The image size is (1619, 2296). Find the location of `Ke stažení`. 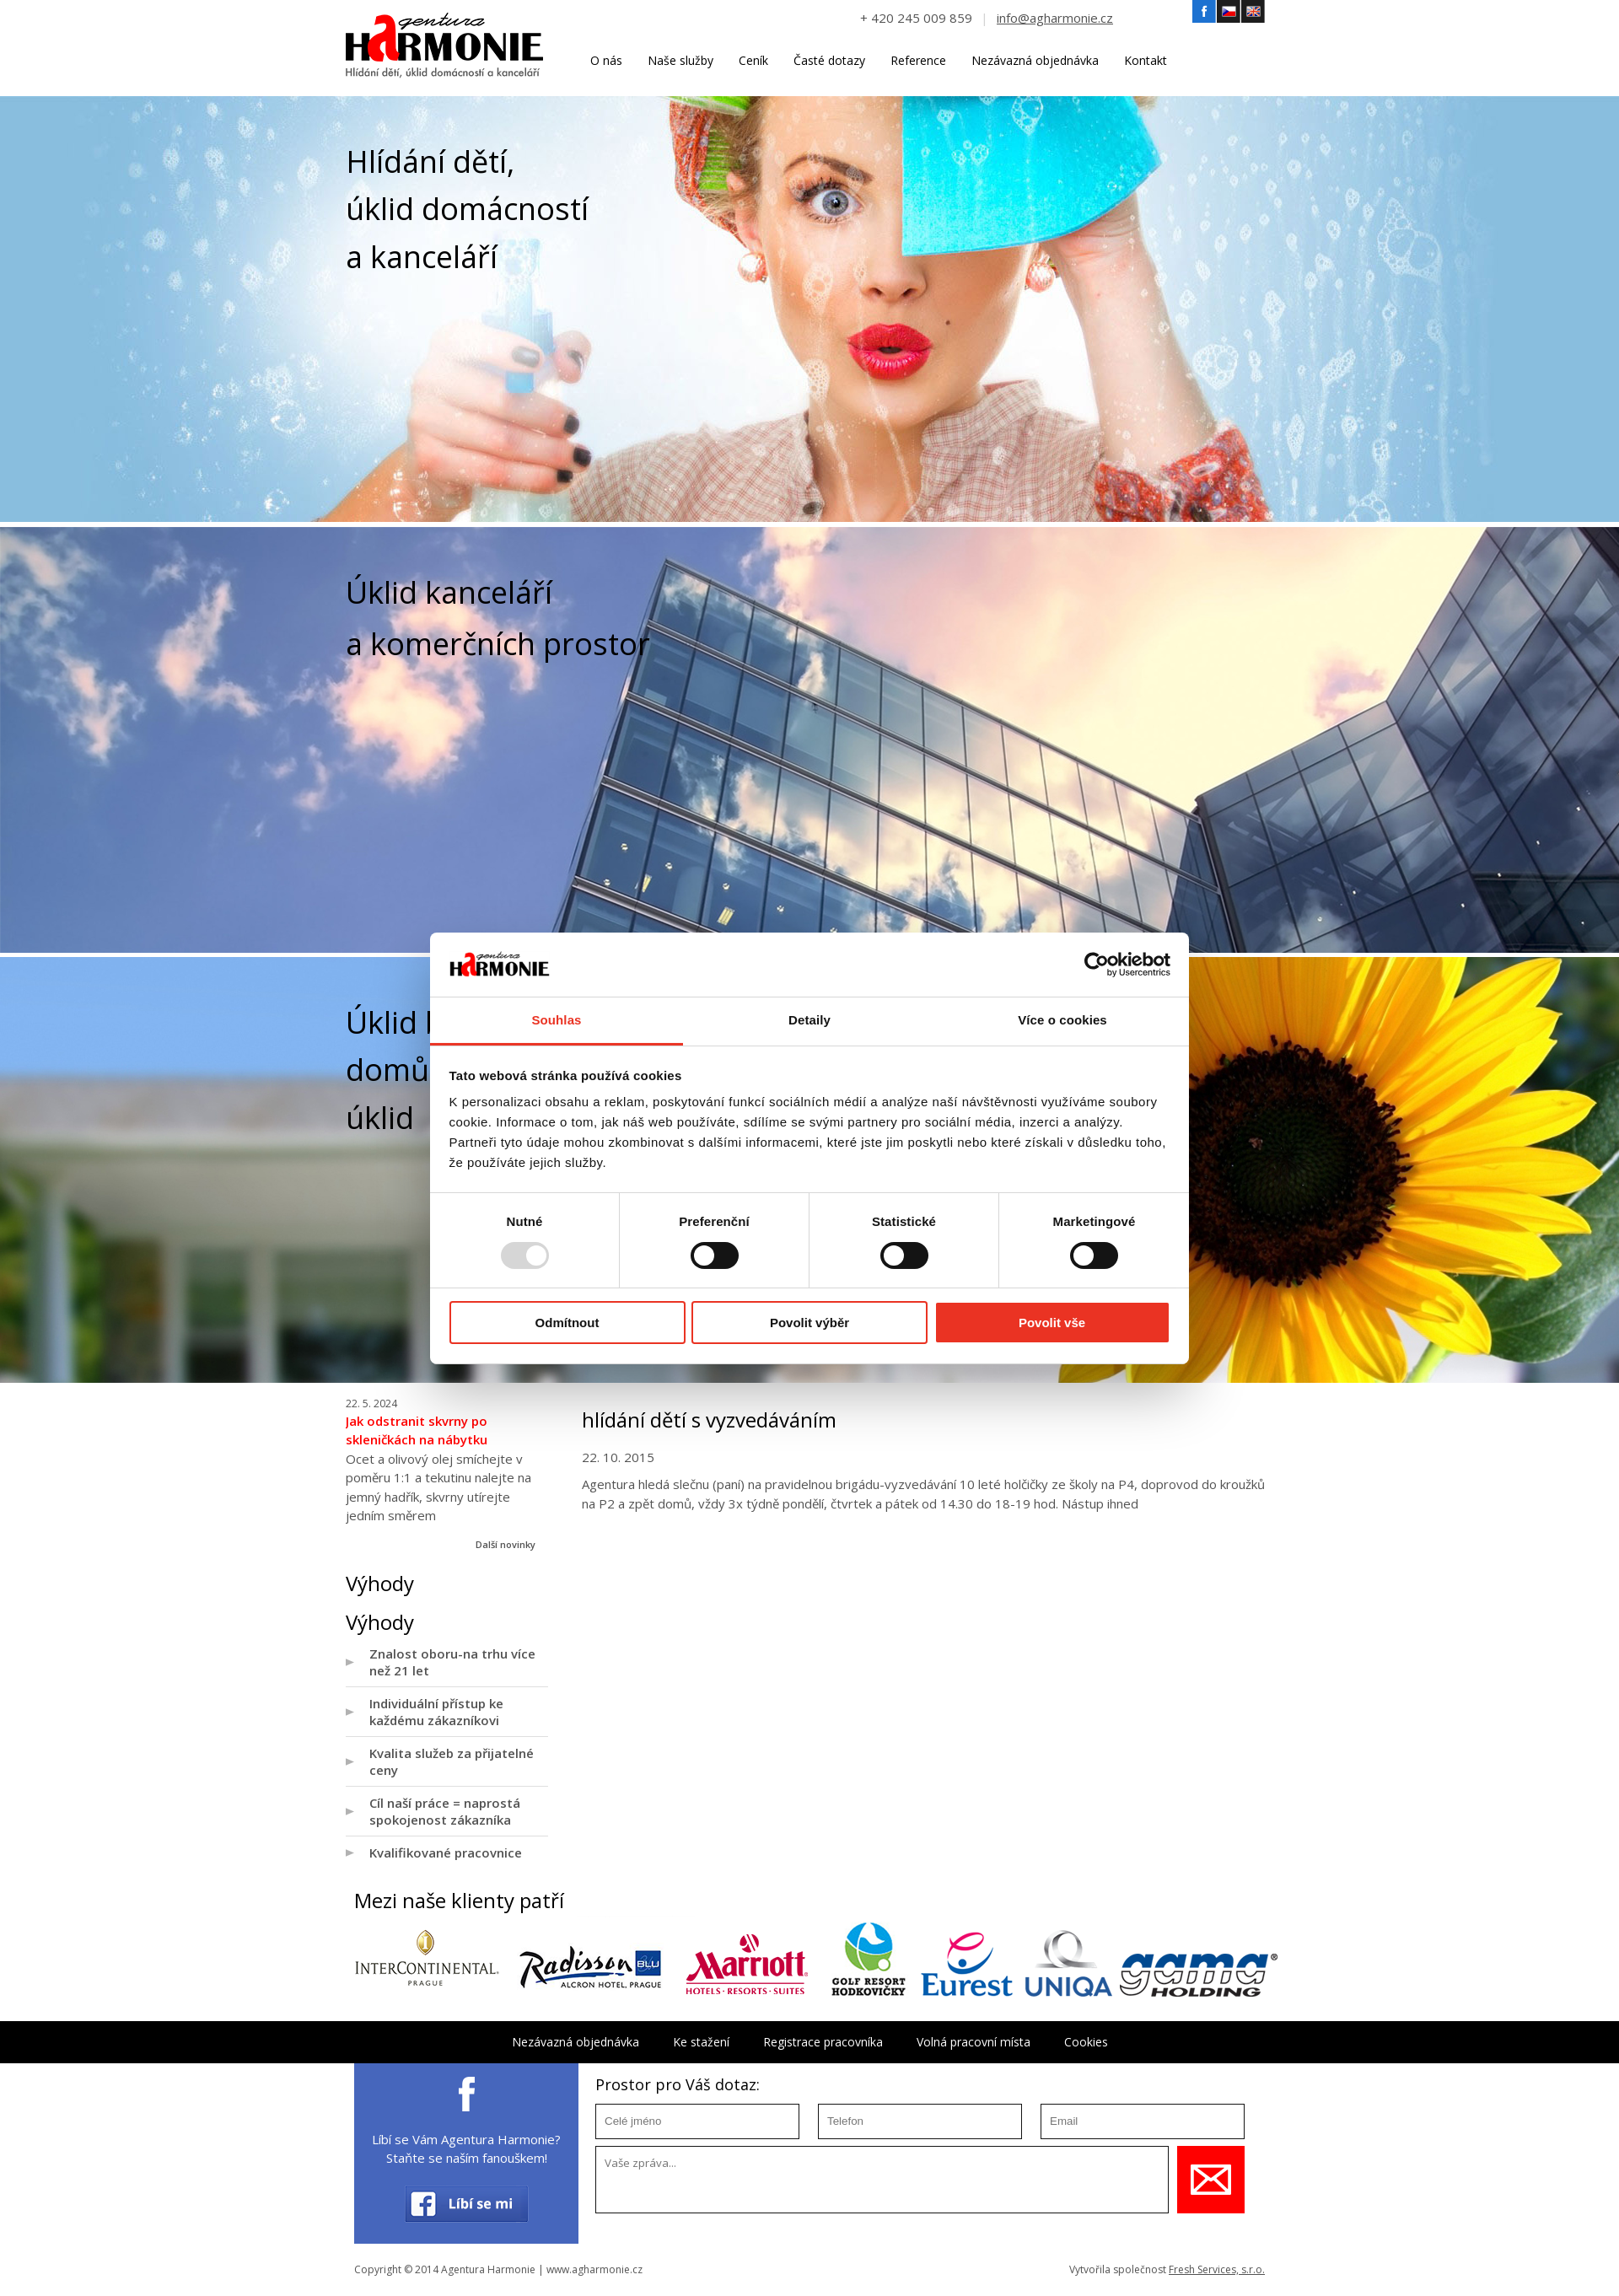

Ke stažení is located at coordinates (701, 2042).